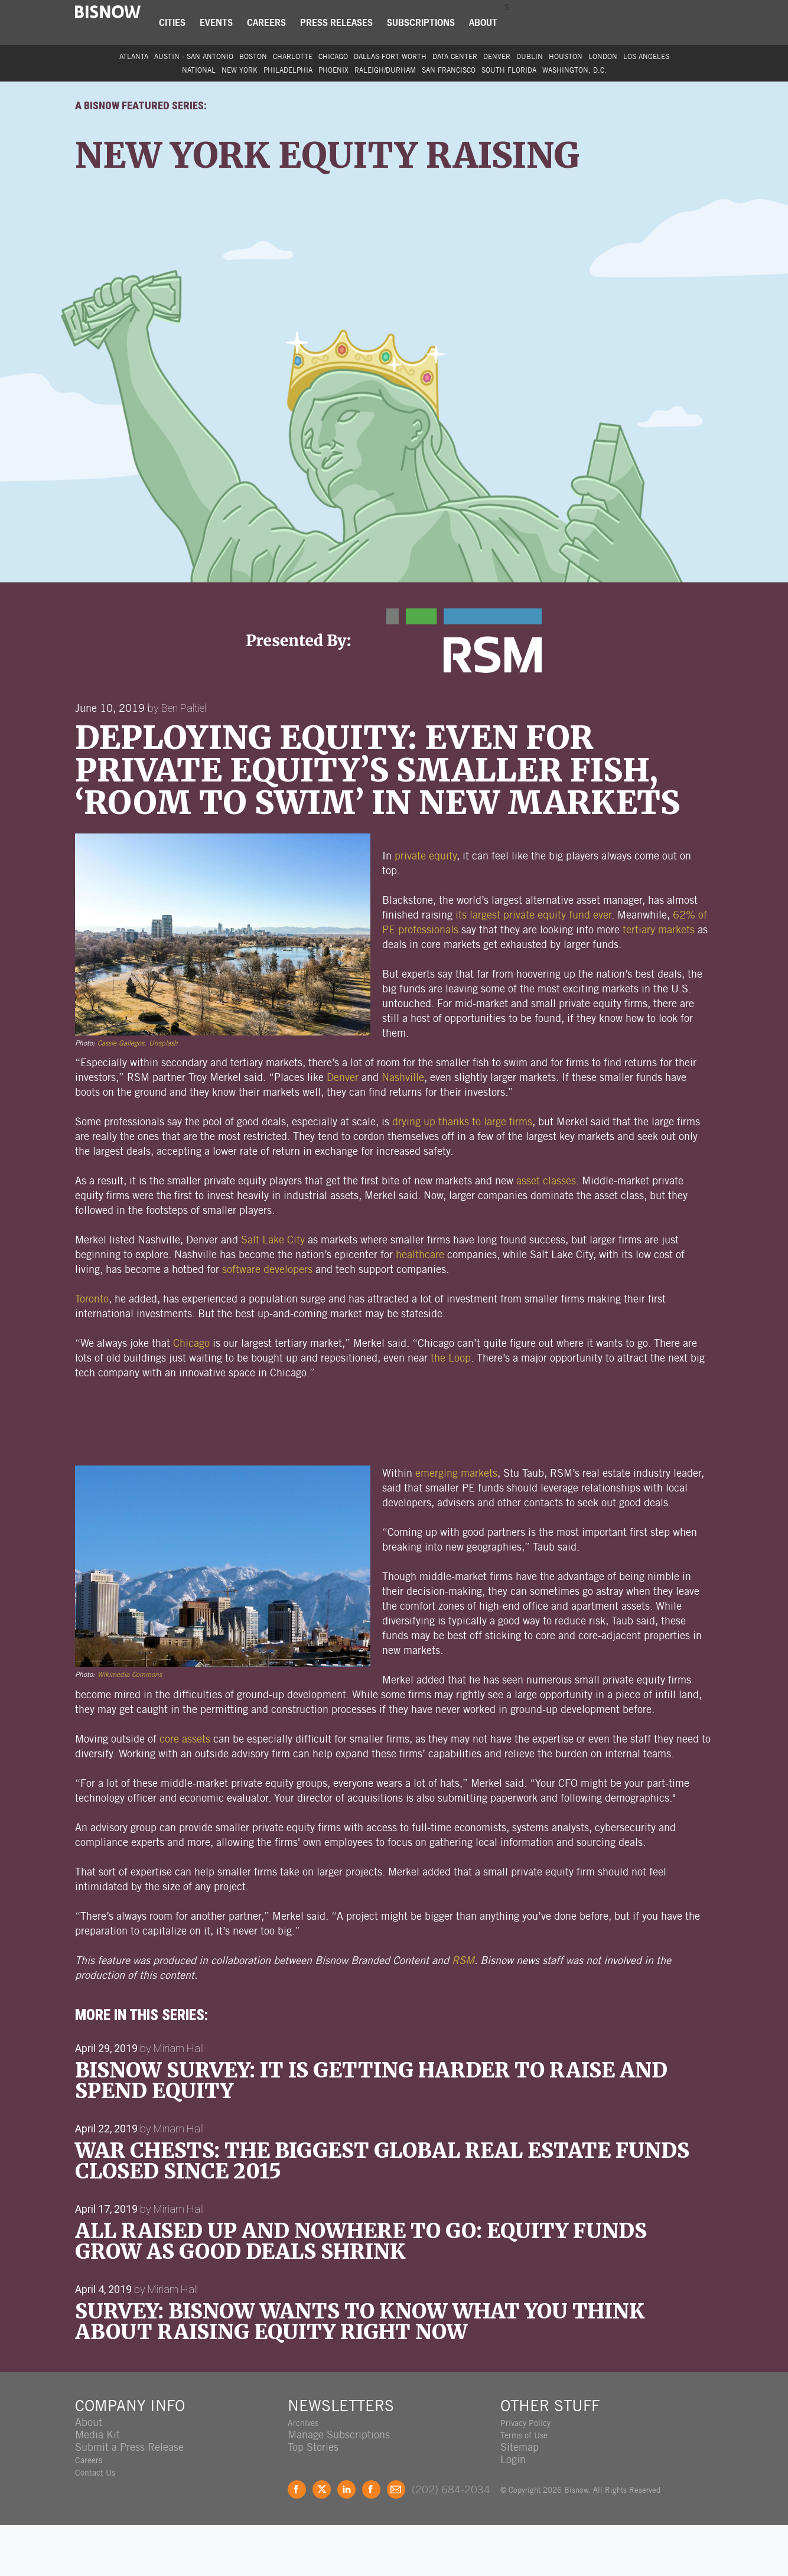 This screenshot has height=2576, width=788. What do you see at coordinates (253, 56) in the screenshot?
I see `Boston` at bounding box center [253, 56].